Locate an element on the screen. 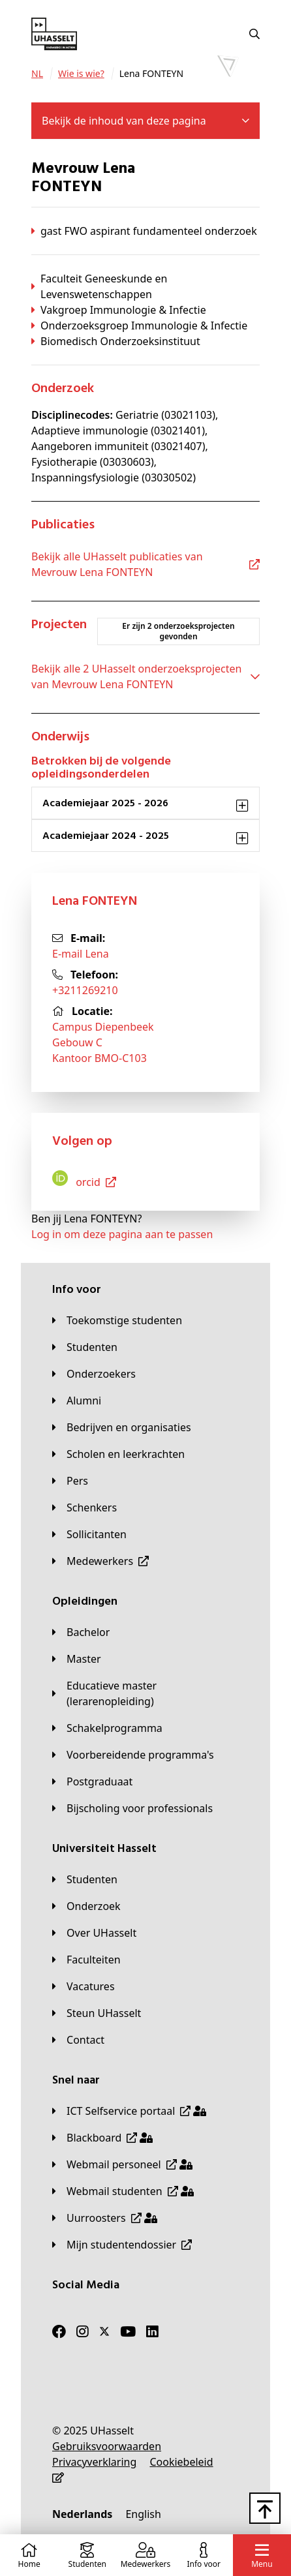  [Schenkers] is located at coordinates (84, 1507).